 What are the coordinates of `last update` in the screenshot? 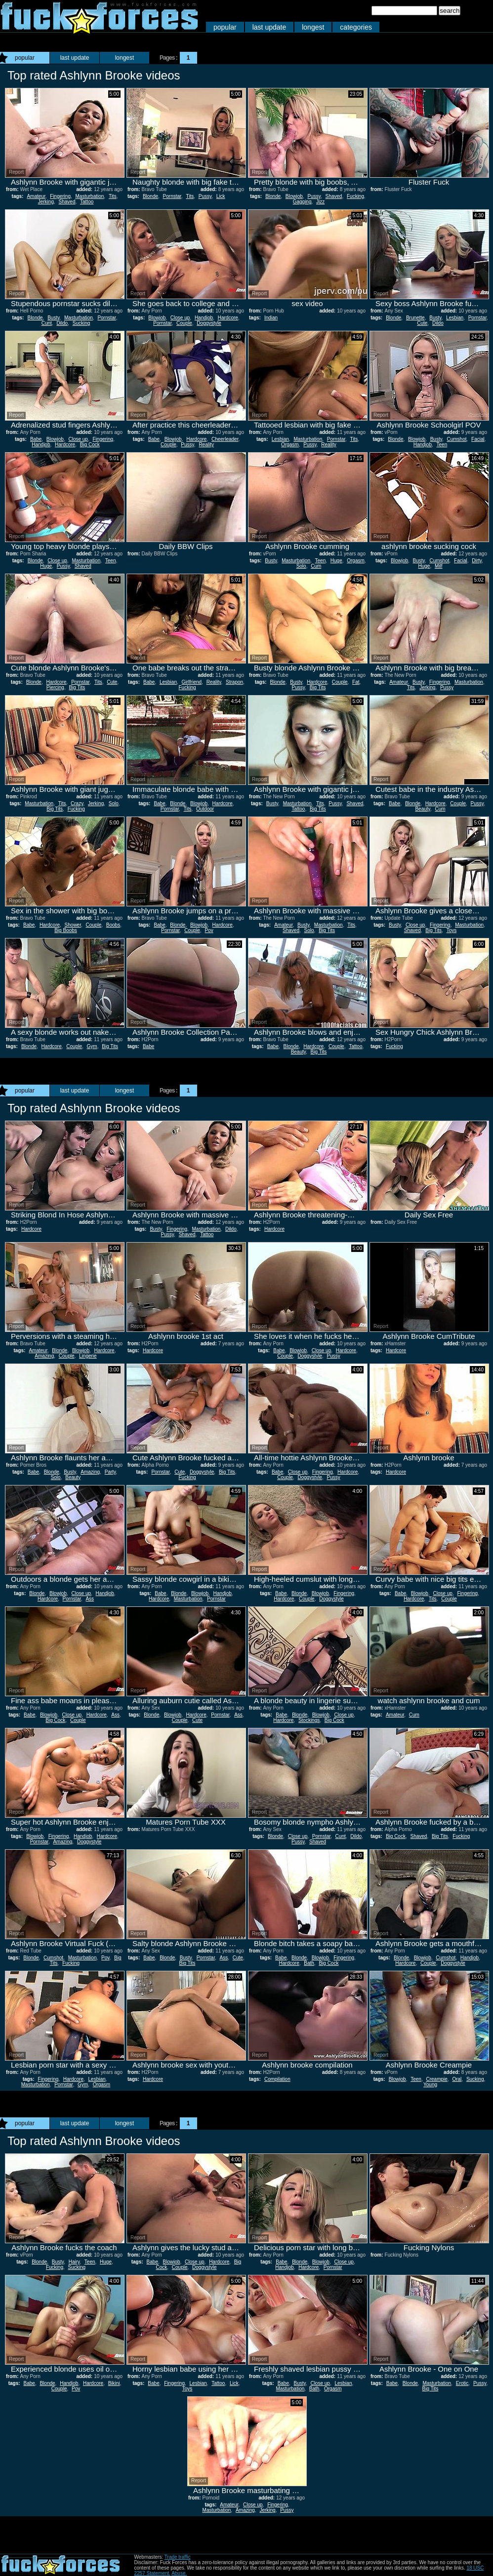 It's located at (269, 27).